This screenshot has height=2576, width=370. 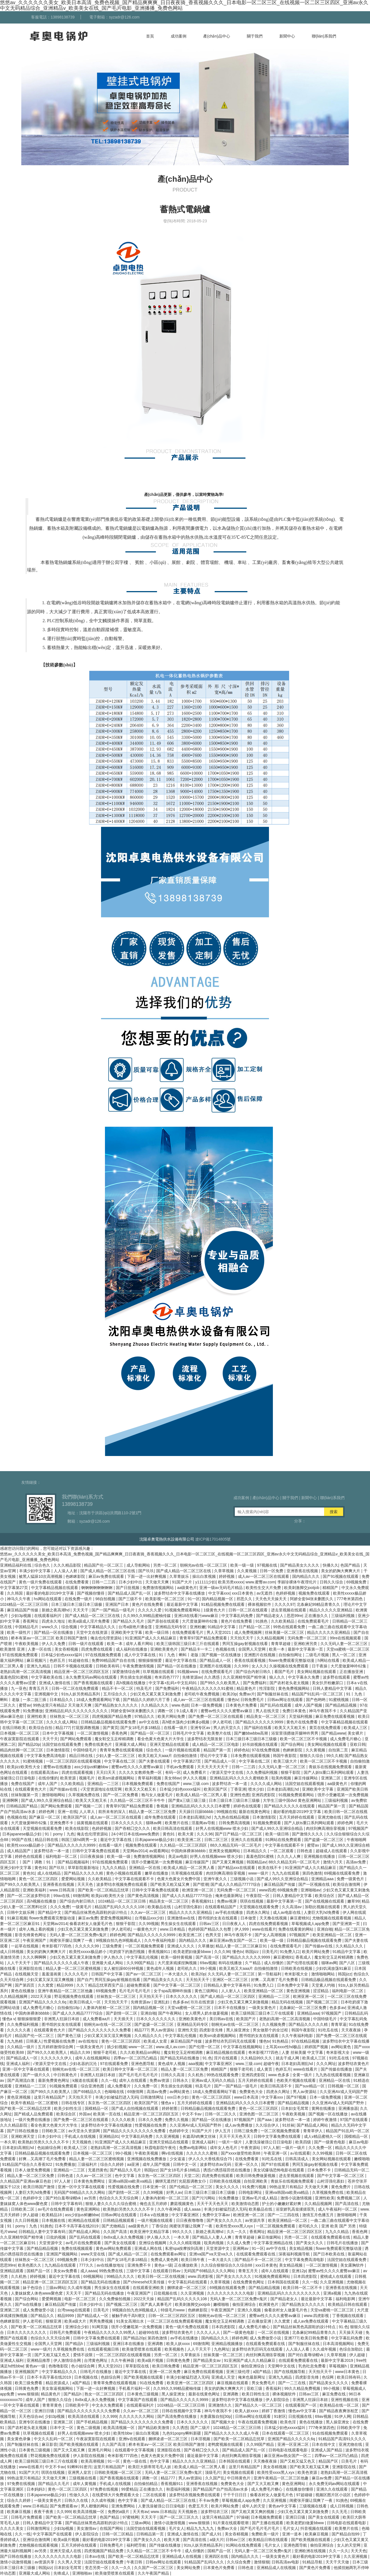 I want to click on 在线国产网站, so click(x=112, y=2528).